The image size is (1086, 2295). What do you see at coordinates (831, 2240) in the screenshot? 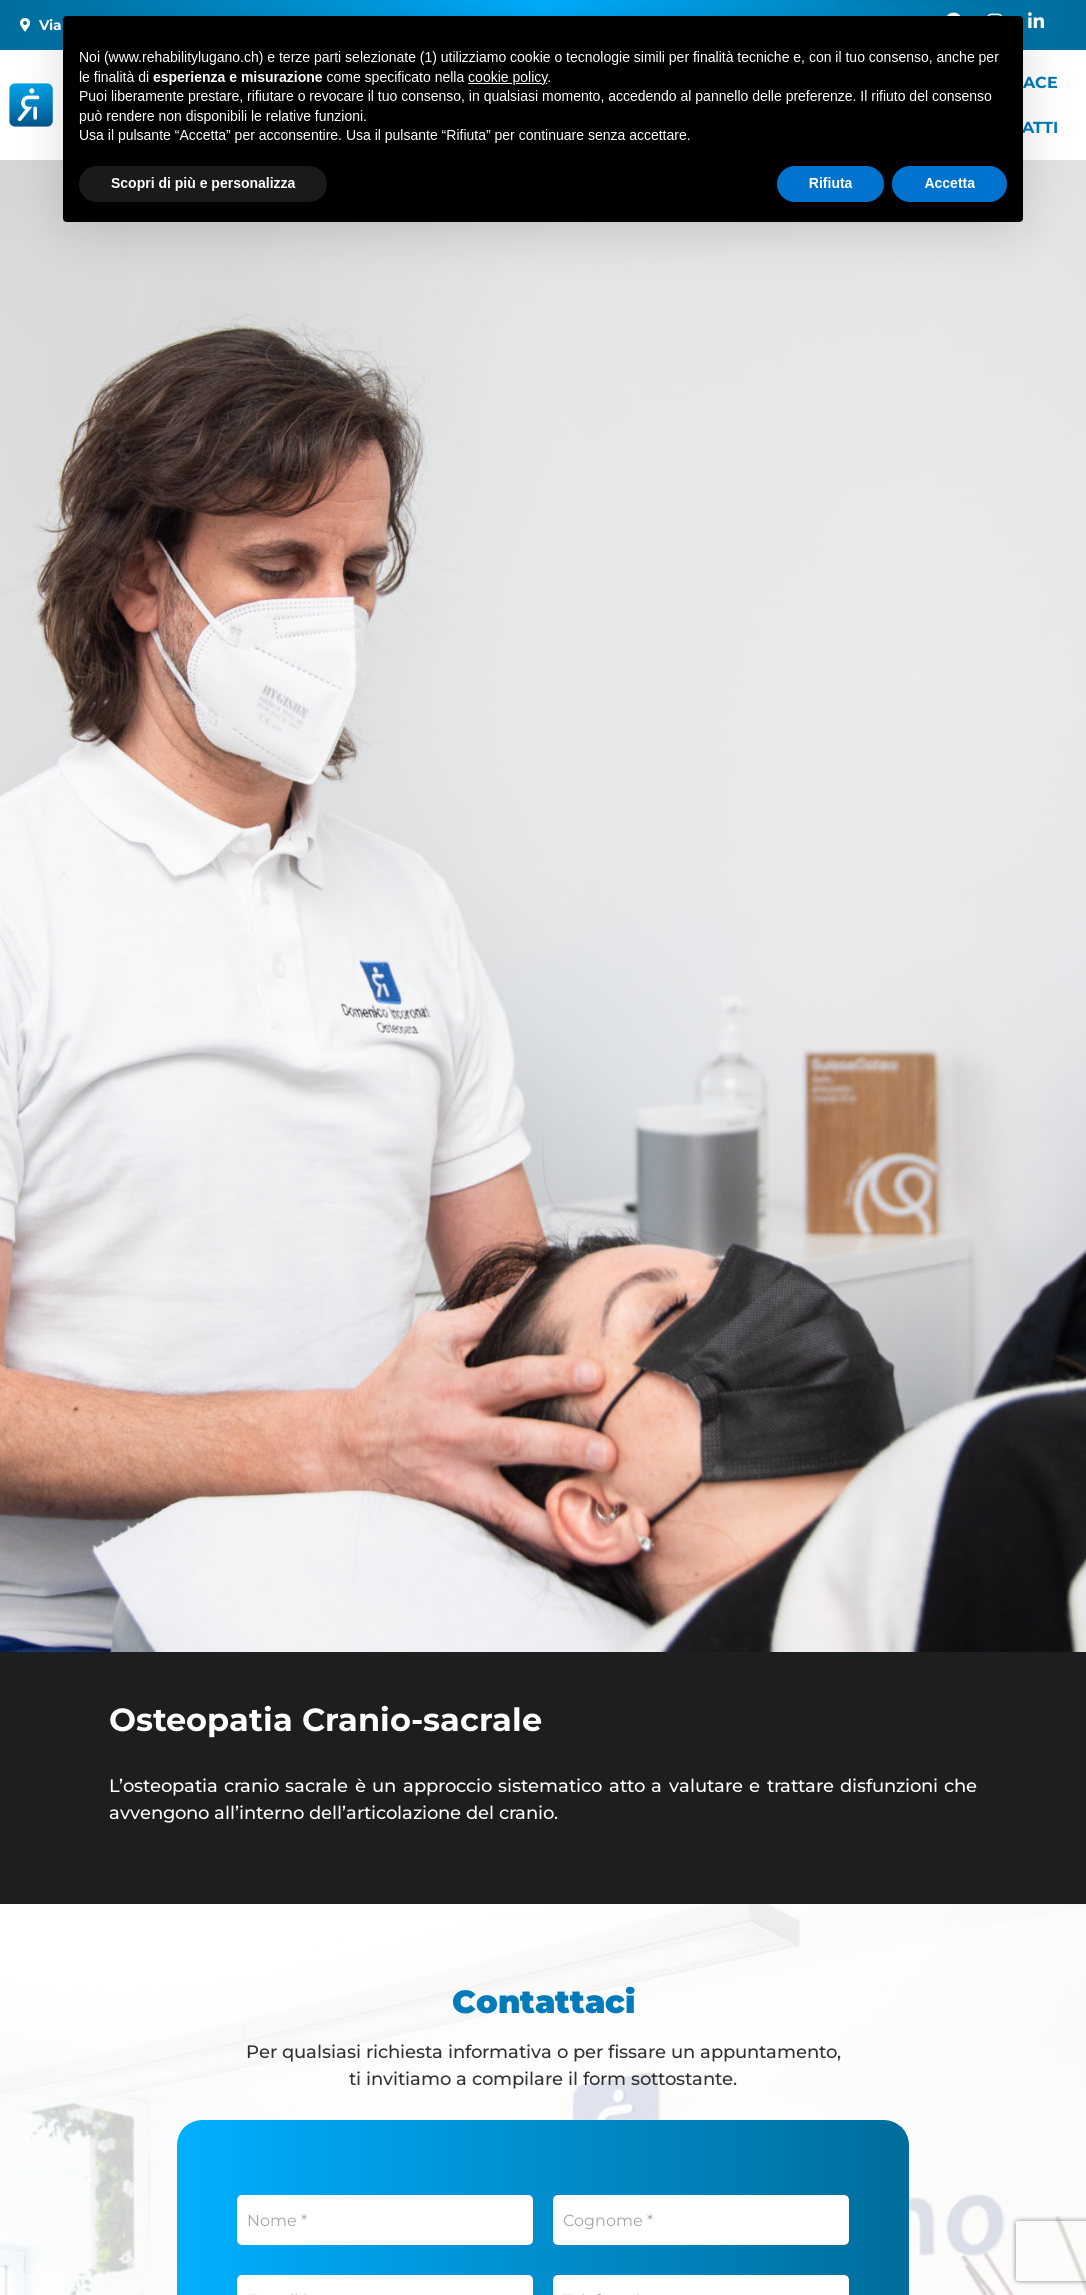
I see `Rifiuta [button]` at bounding box center [831, 2240].